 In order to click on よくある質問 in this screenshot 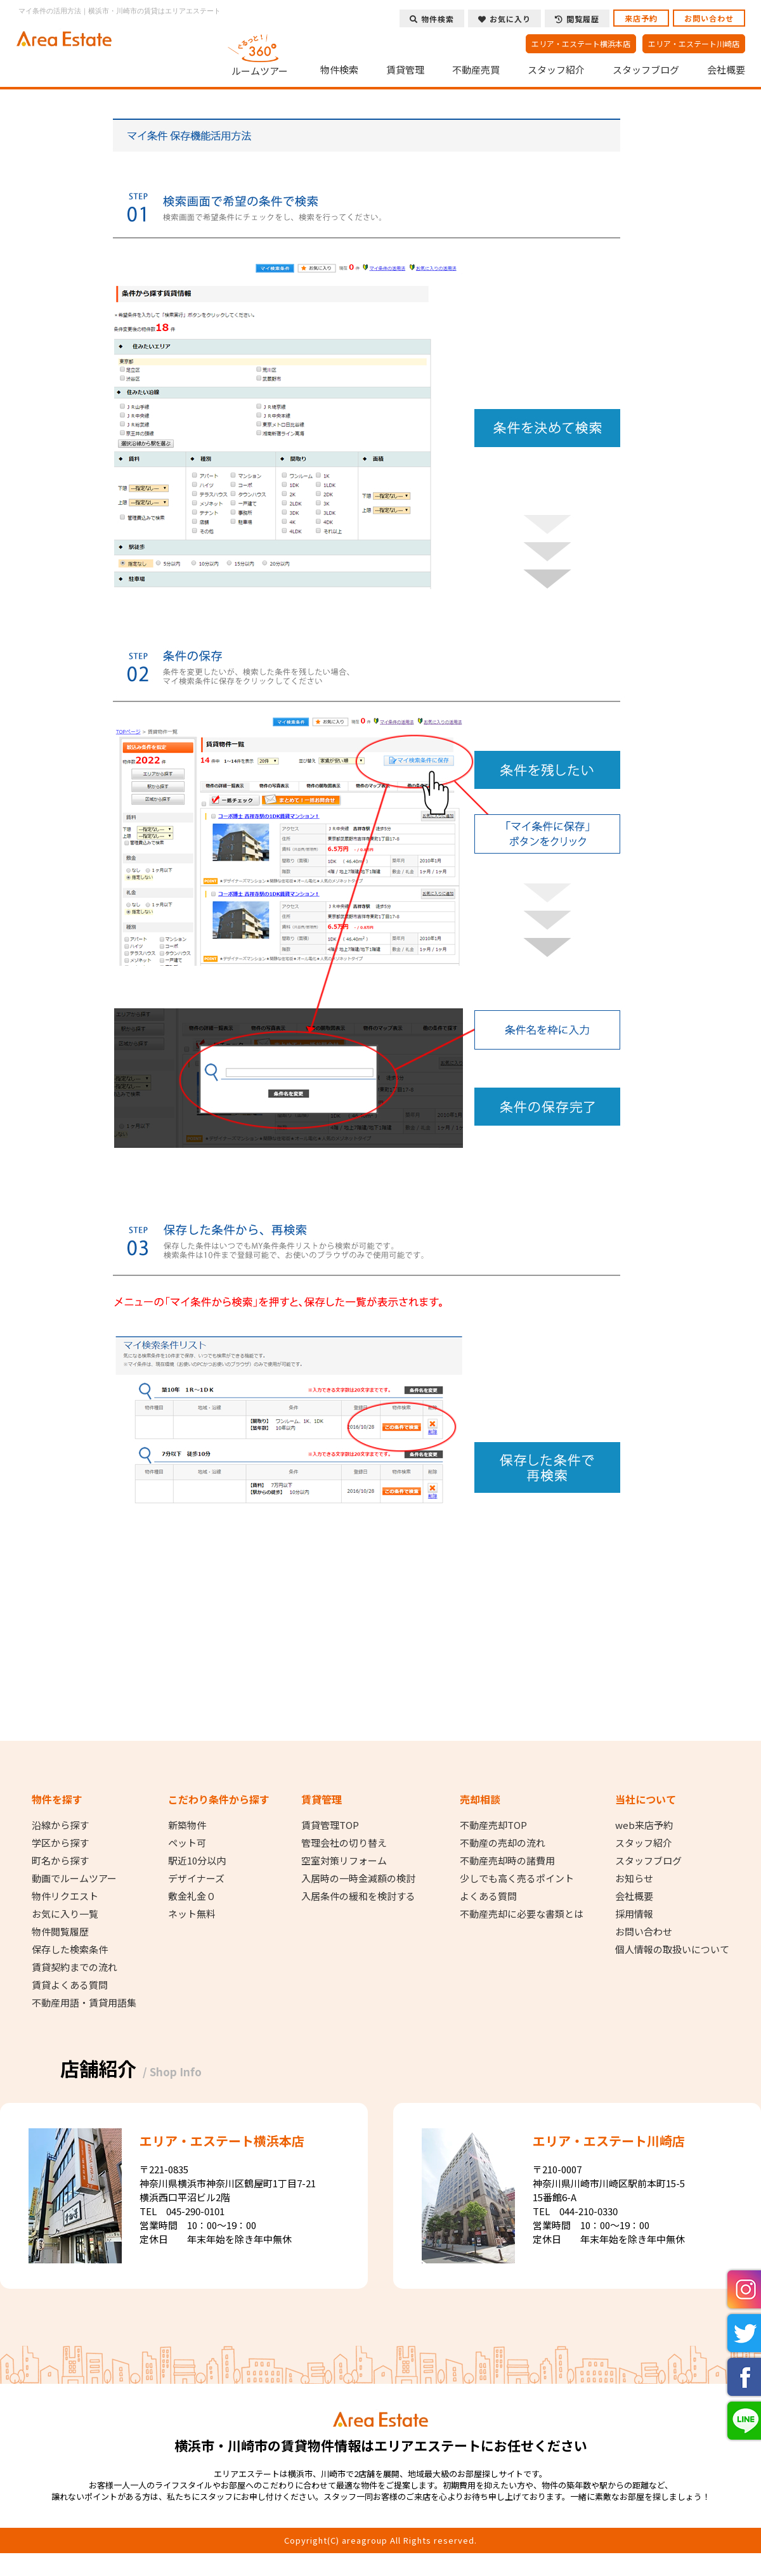, I will do `click(488, 1896)`.